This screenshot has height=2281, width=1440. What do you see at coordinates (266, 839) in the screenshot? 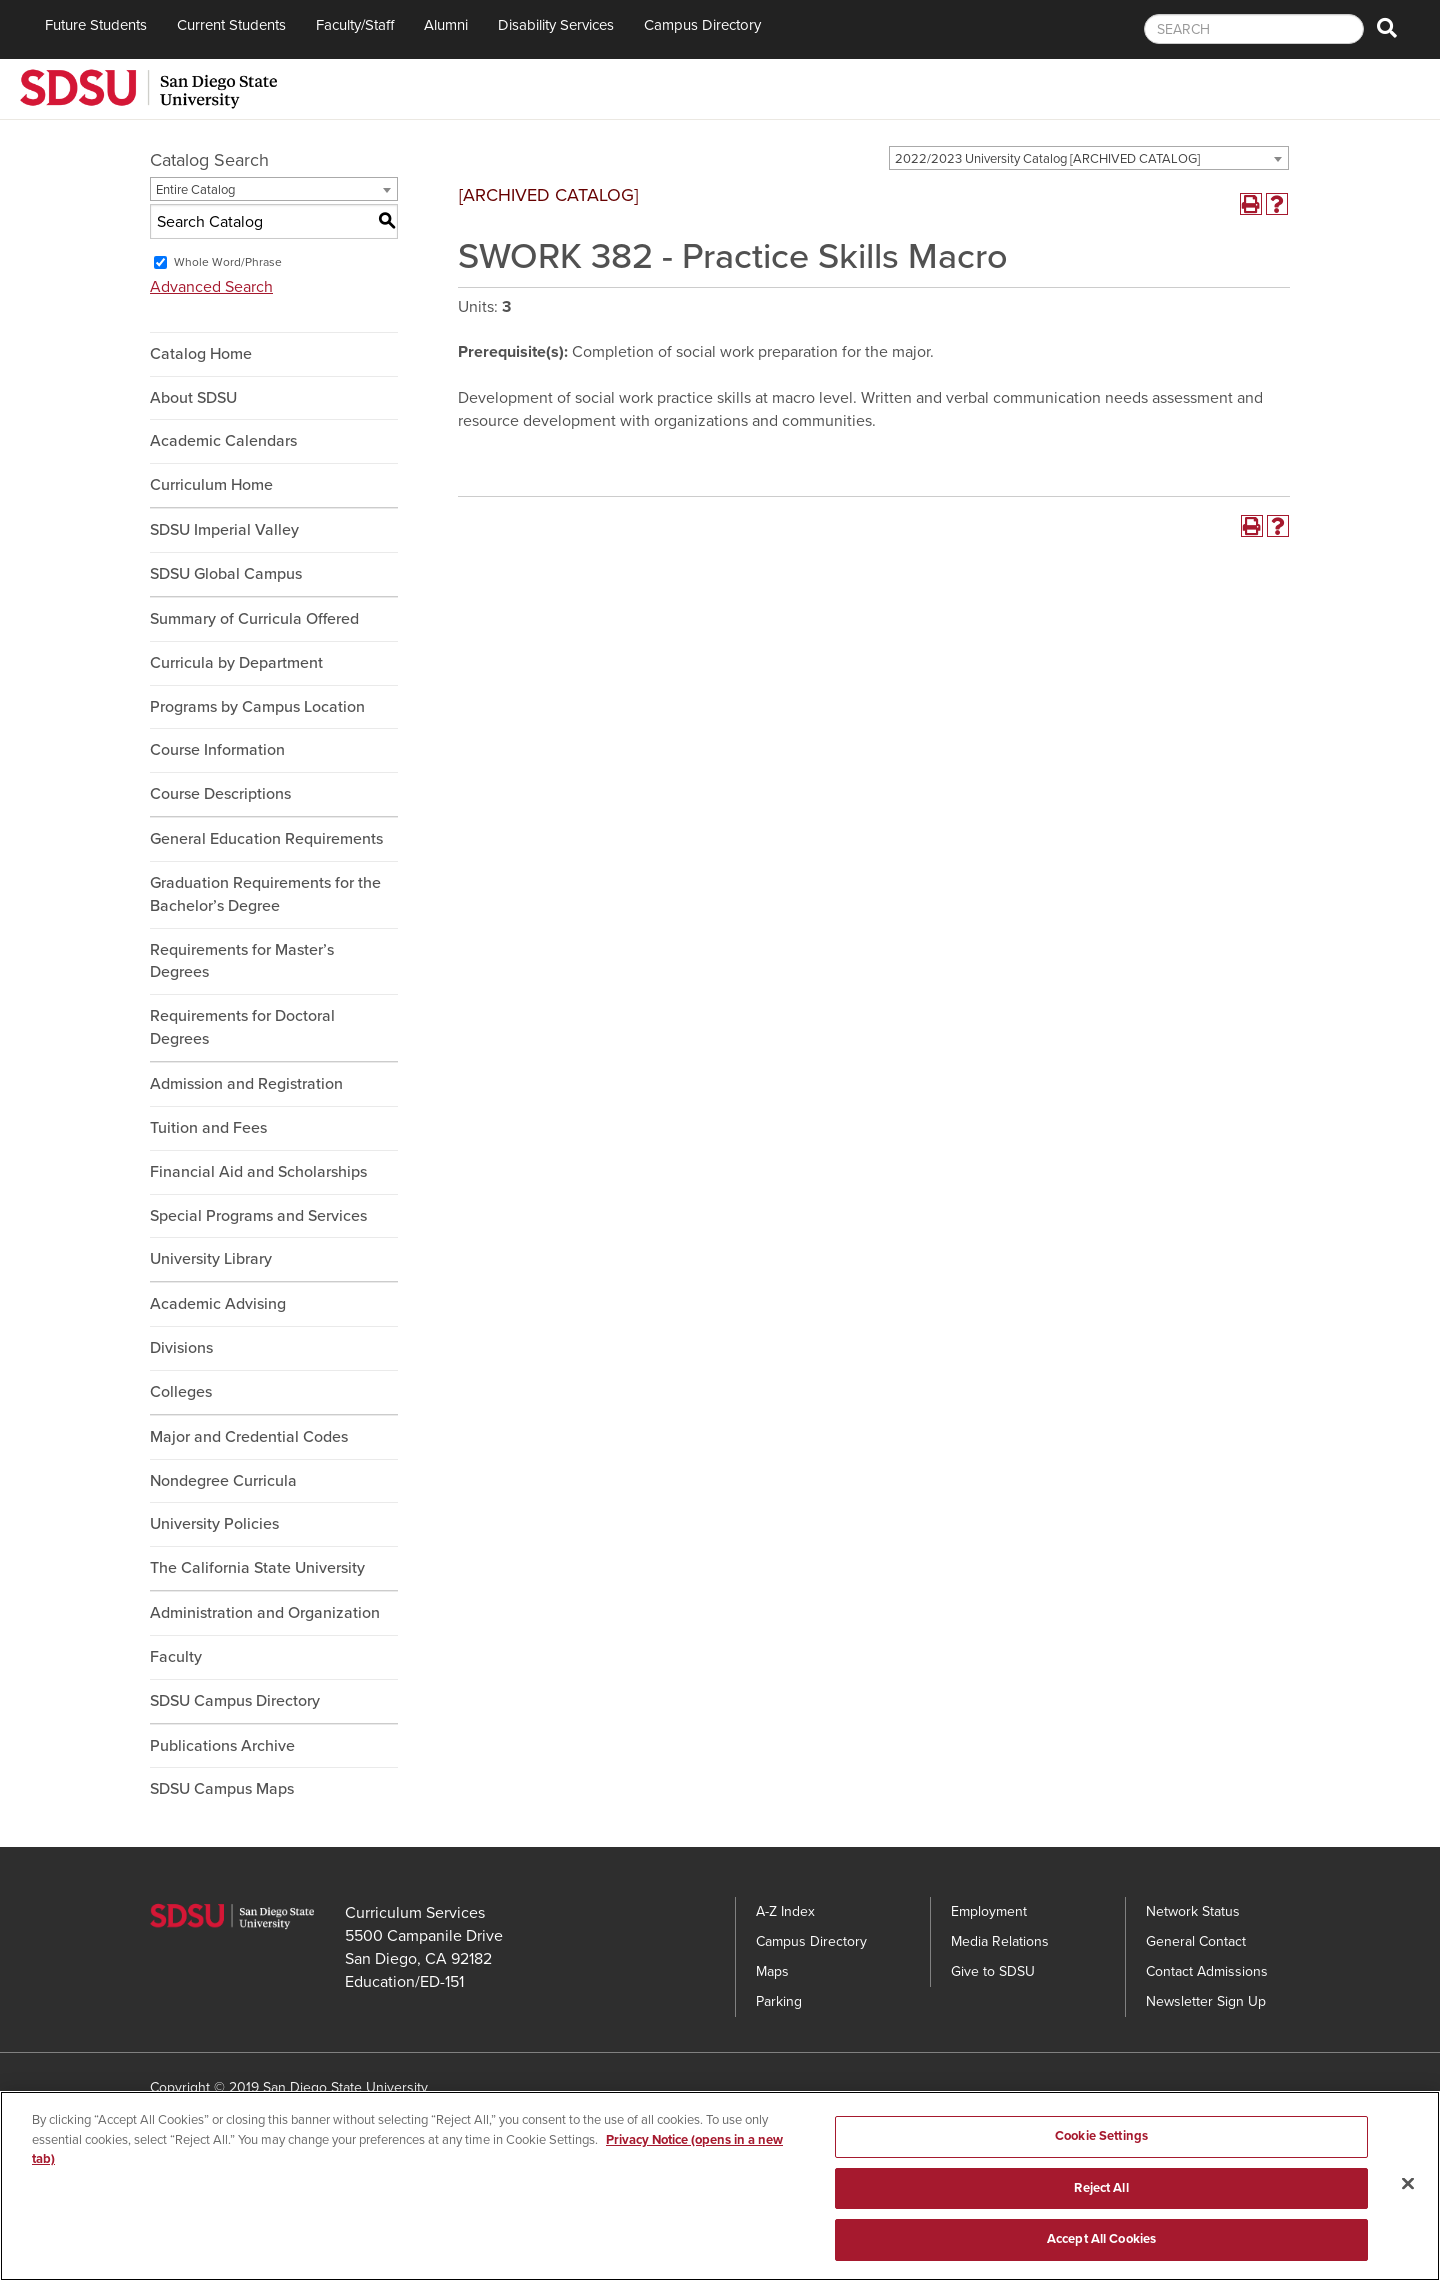
I see `General Education Requirements` at bounding box center [266, 839].